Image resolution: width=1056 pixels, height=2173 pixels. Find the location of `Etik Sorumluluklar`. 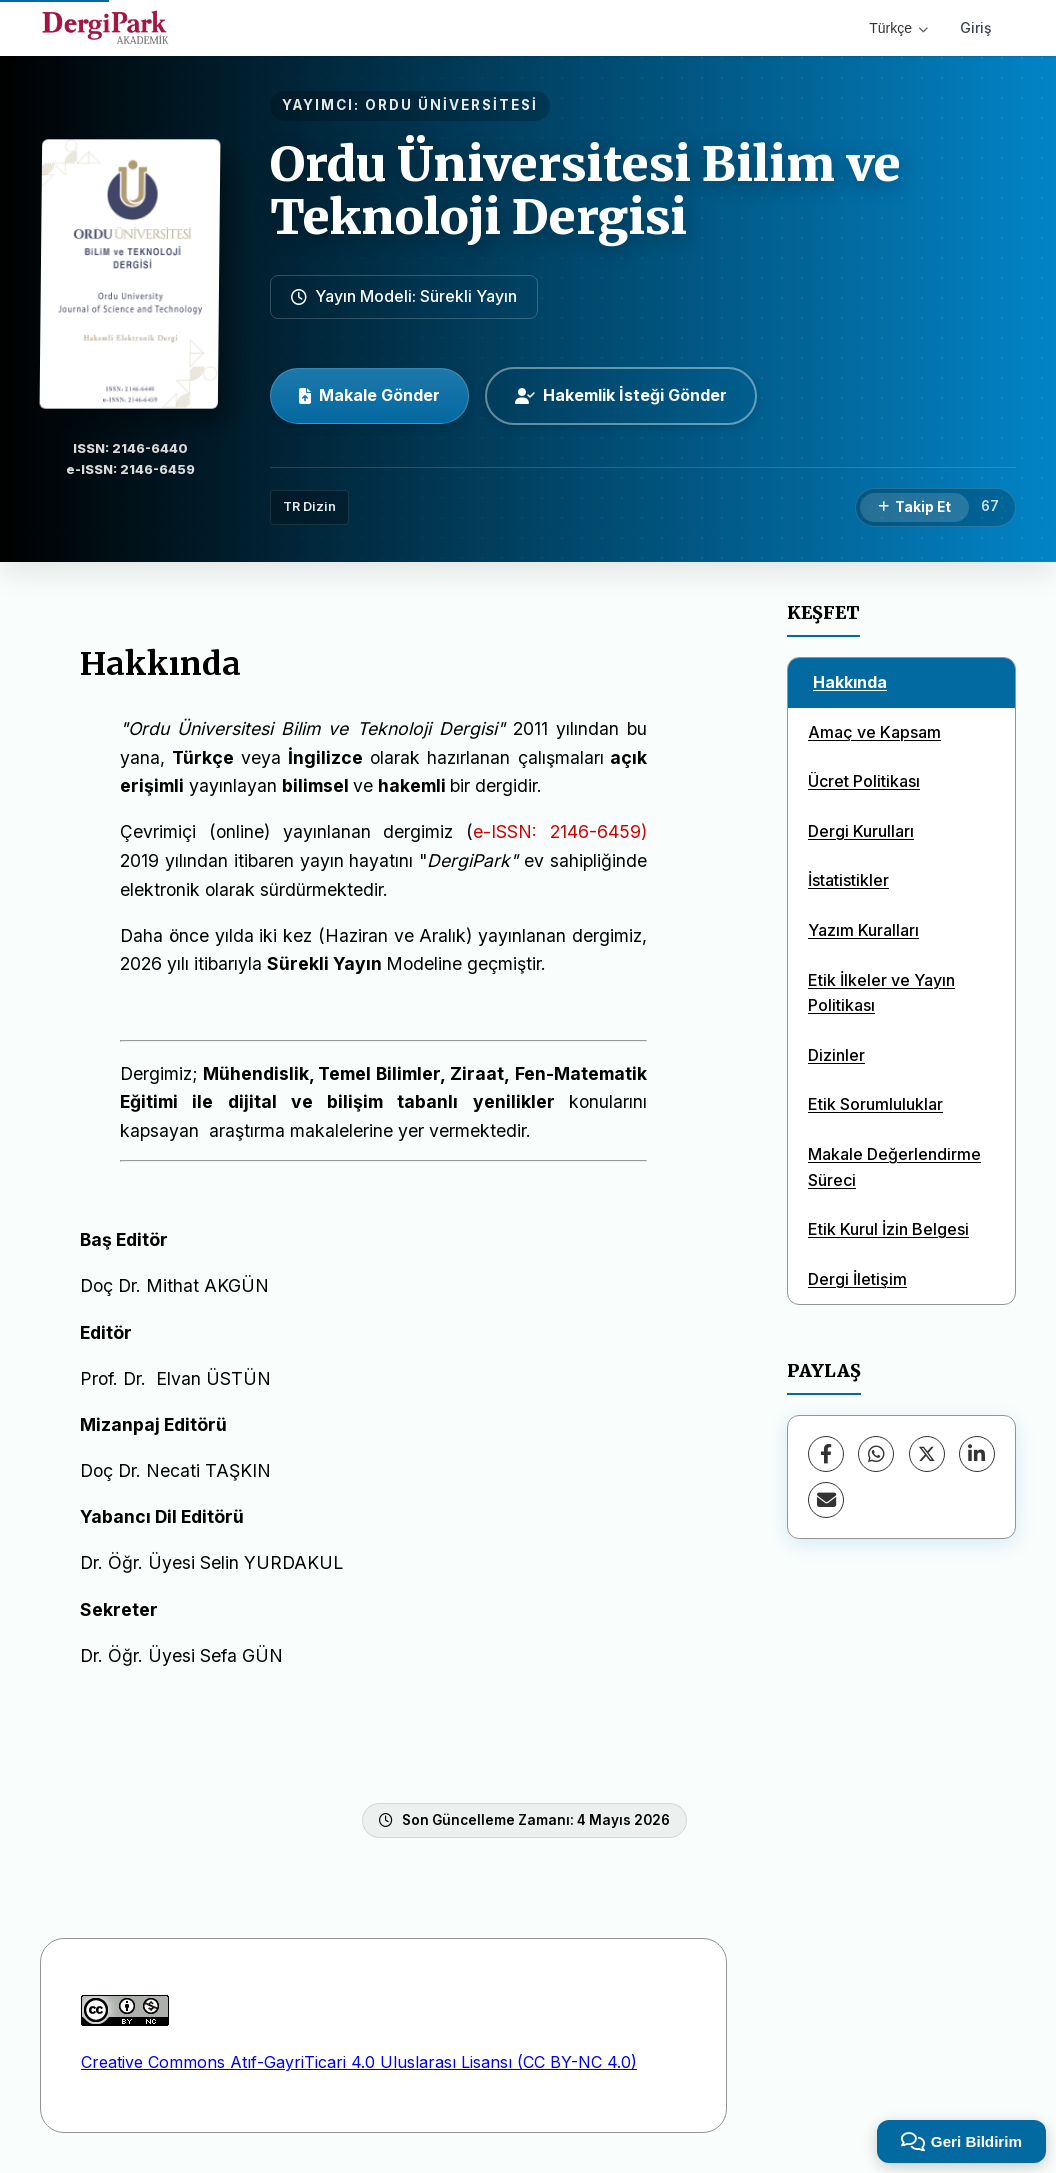

Etik Sorumluluklar is located at coordinates (875, 1104).